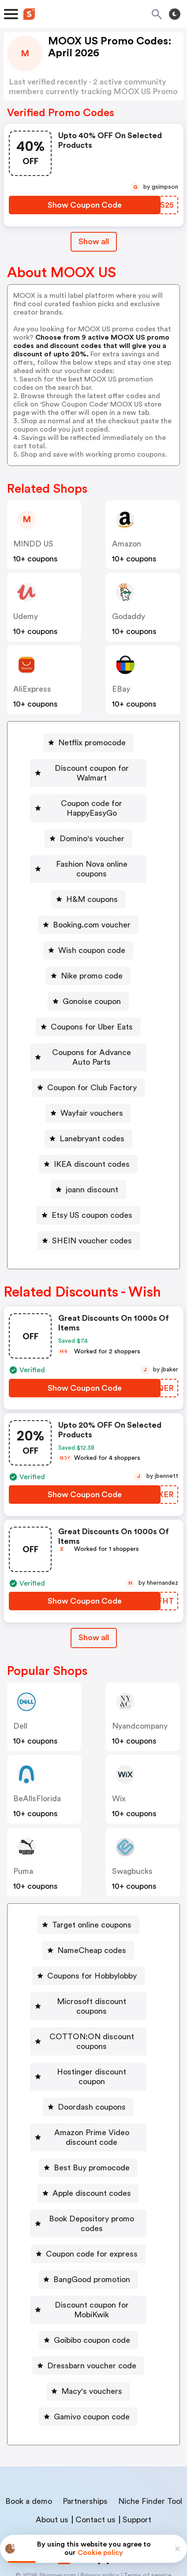 This screenshot has height=2576, width=187. Describe the element at coordinates (88, 854) in the screenshot. I see `[Fashion Nova online coupons Button]` at that location.